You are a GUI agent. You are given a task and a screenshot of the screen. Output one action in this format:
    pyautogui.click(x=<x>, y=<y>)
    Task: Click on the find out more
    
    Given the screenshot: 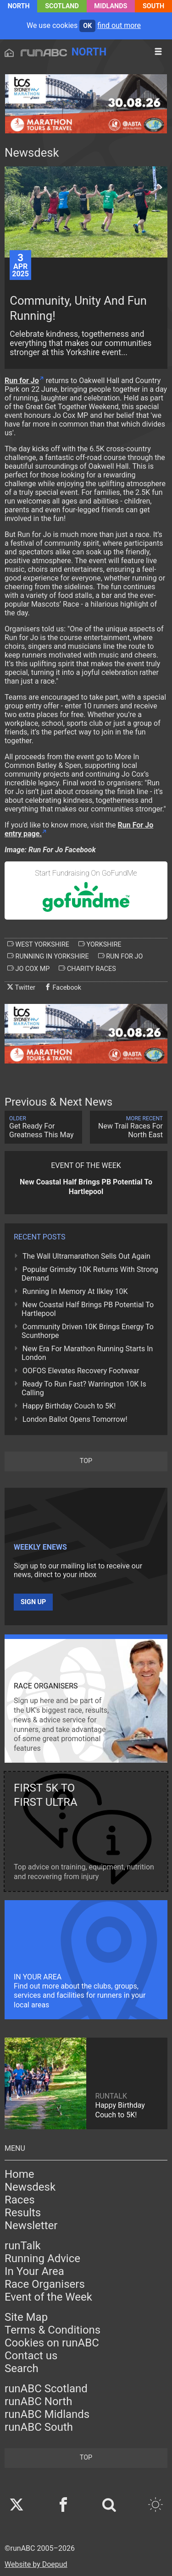 What is the action you would take?
    pyautogui.click(x=119, y=25)
    